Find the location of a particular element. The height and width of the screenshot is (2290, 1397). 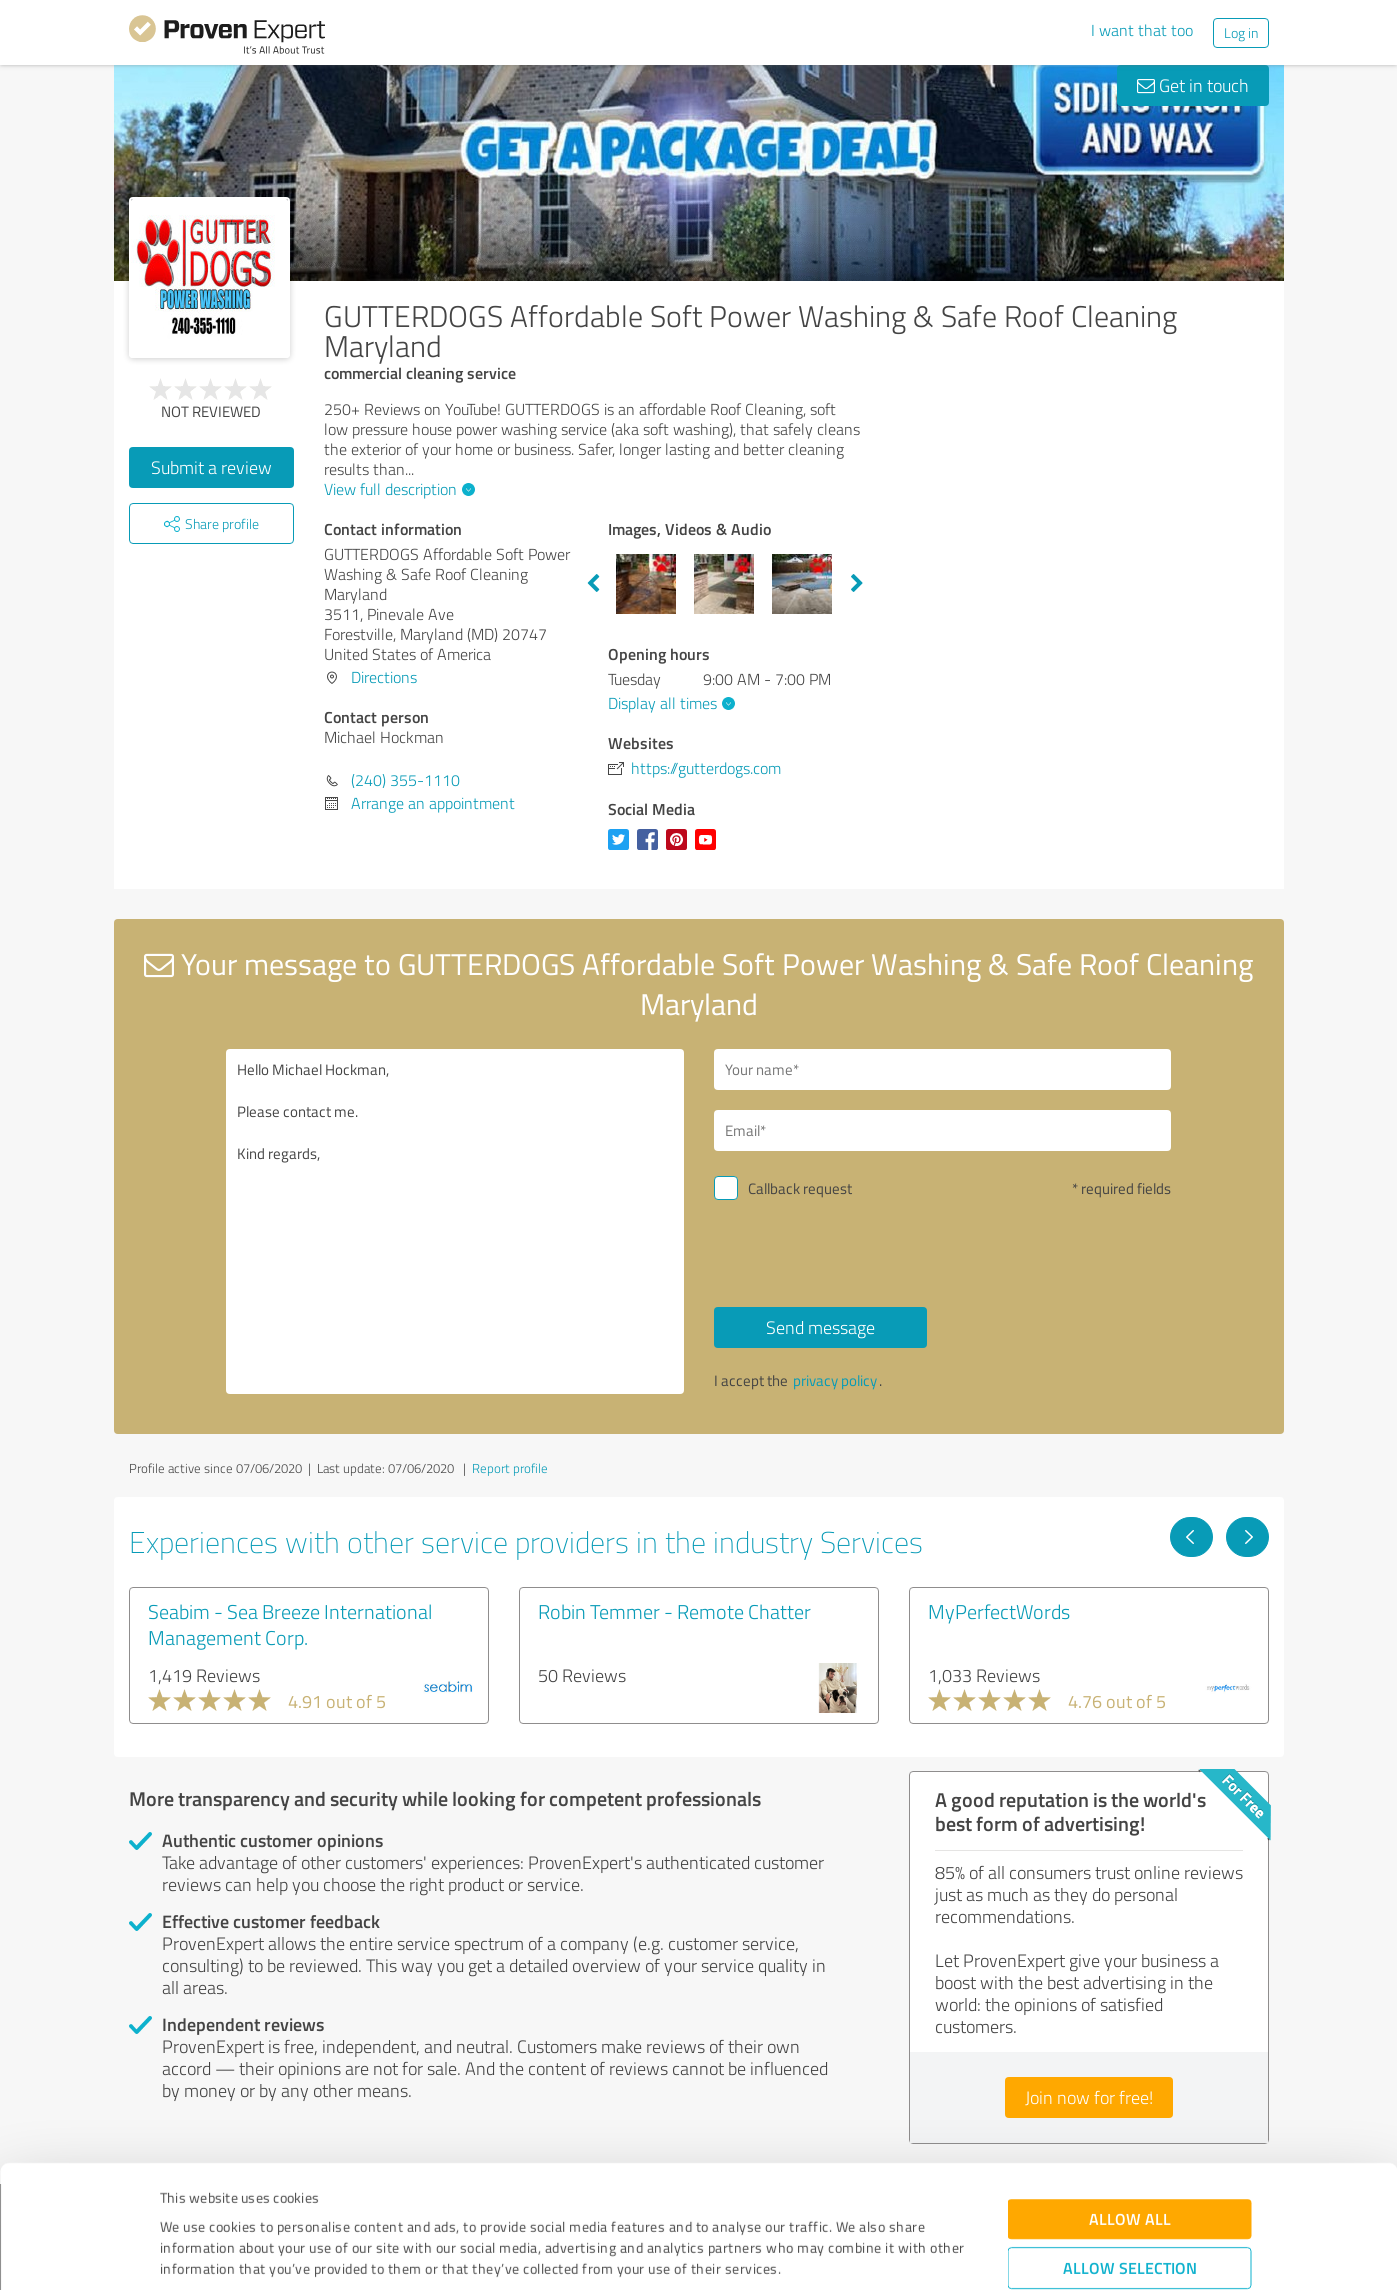

Show details is located at coordinates (824, 2252).